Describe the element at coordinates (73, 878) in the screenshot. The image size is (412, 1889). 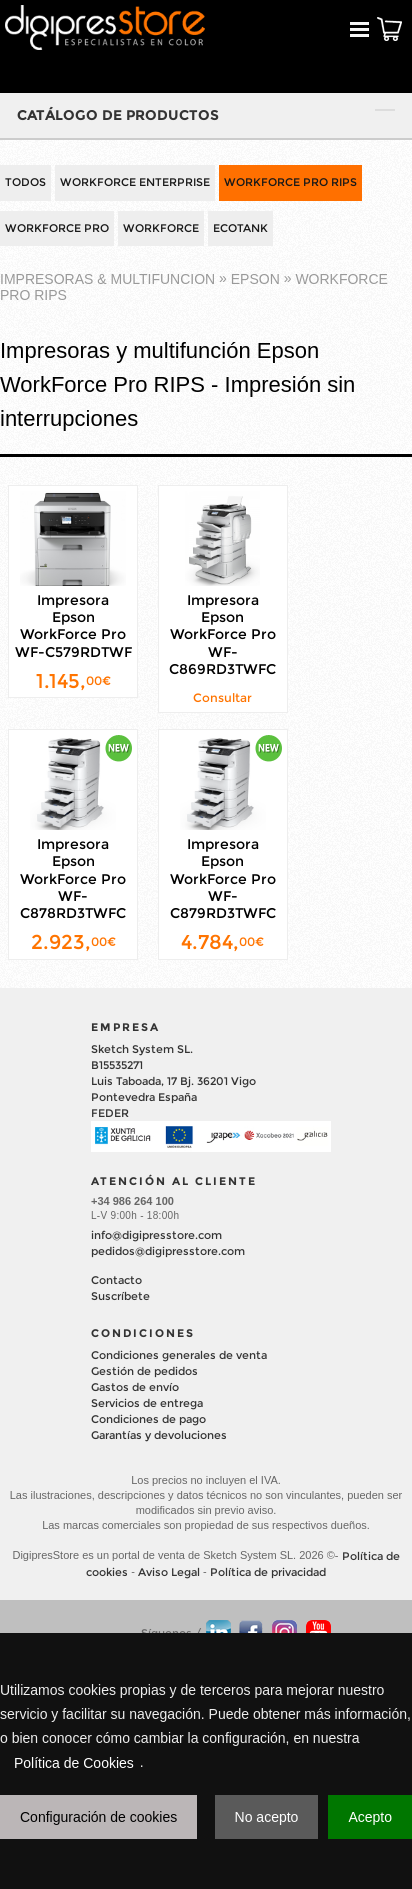
I see `Impresora Epson WorkForce Pro WF-C878RD3TWFC` at that location.